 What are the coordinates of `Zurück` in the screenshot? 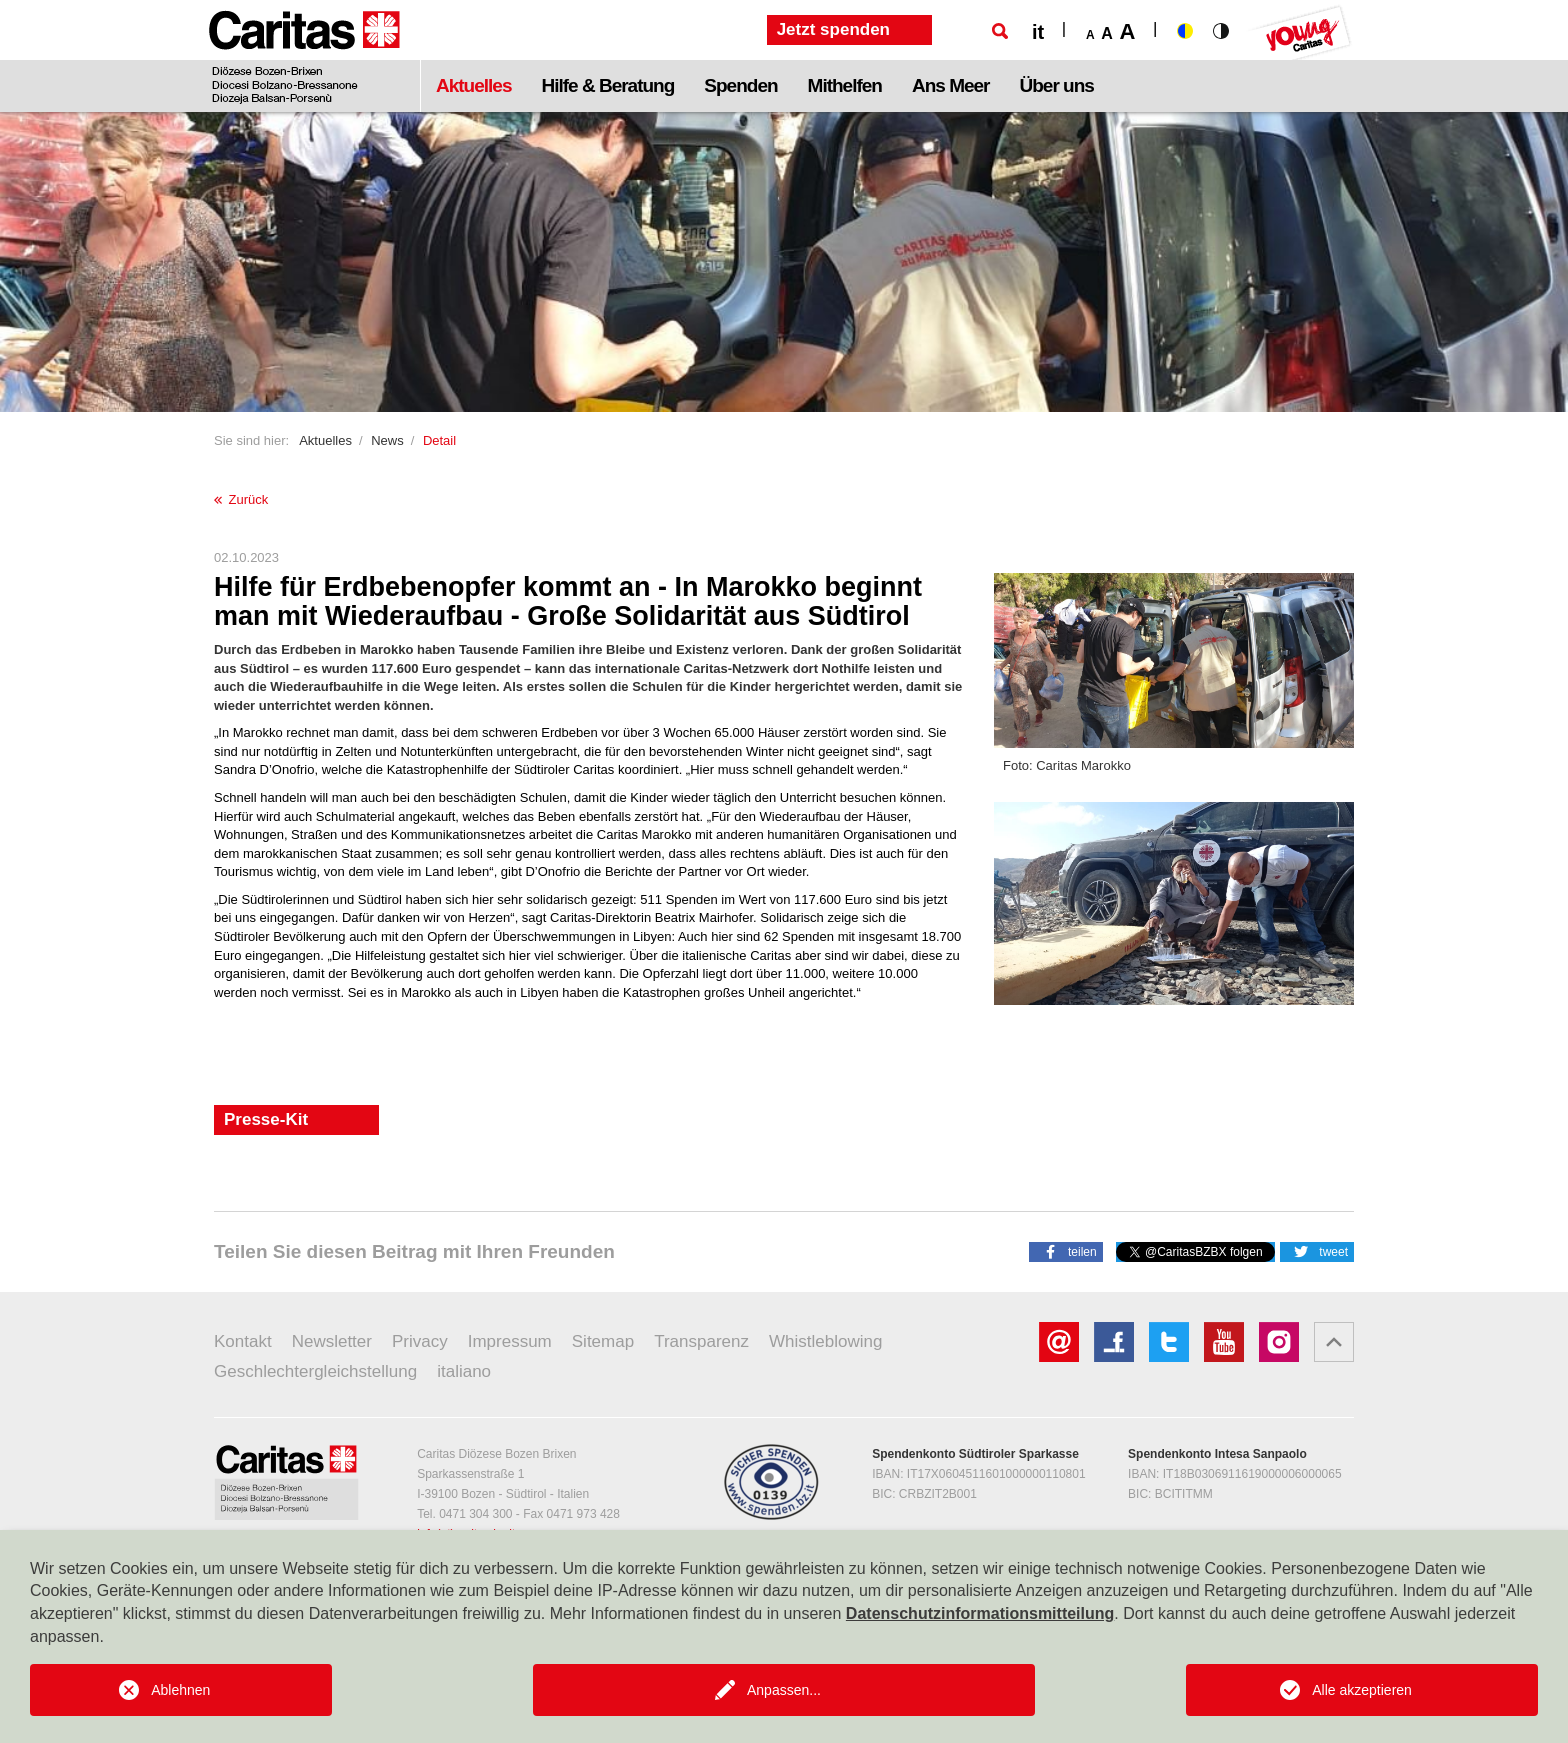 It's located at (241, 499).